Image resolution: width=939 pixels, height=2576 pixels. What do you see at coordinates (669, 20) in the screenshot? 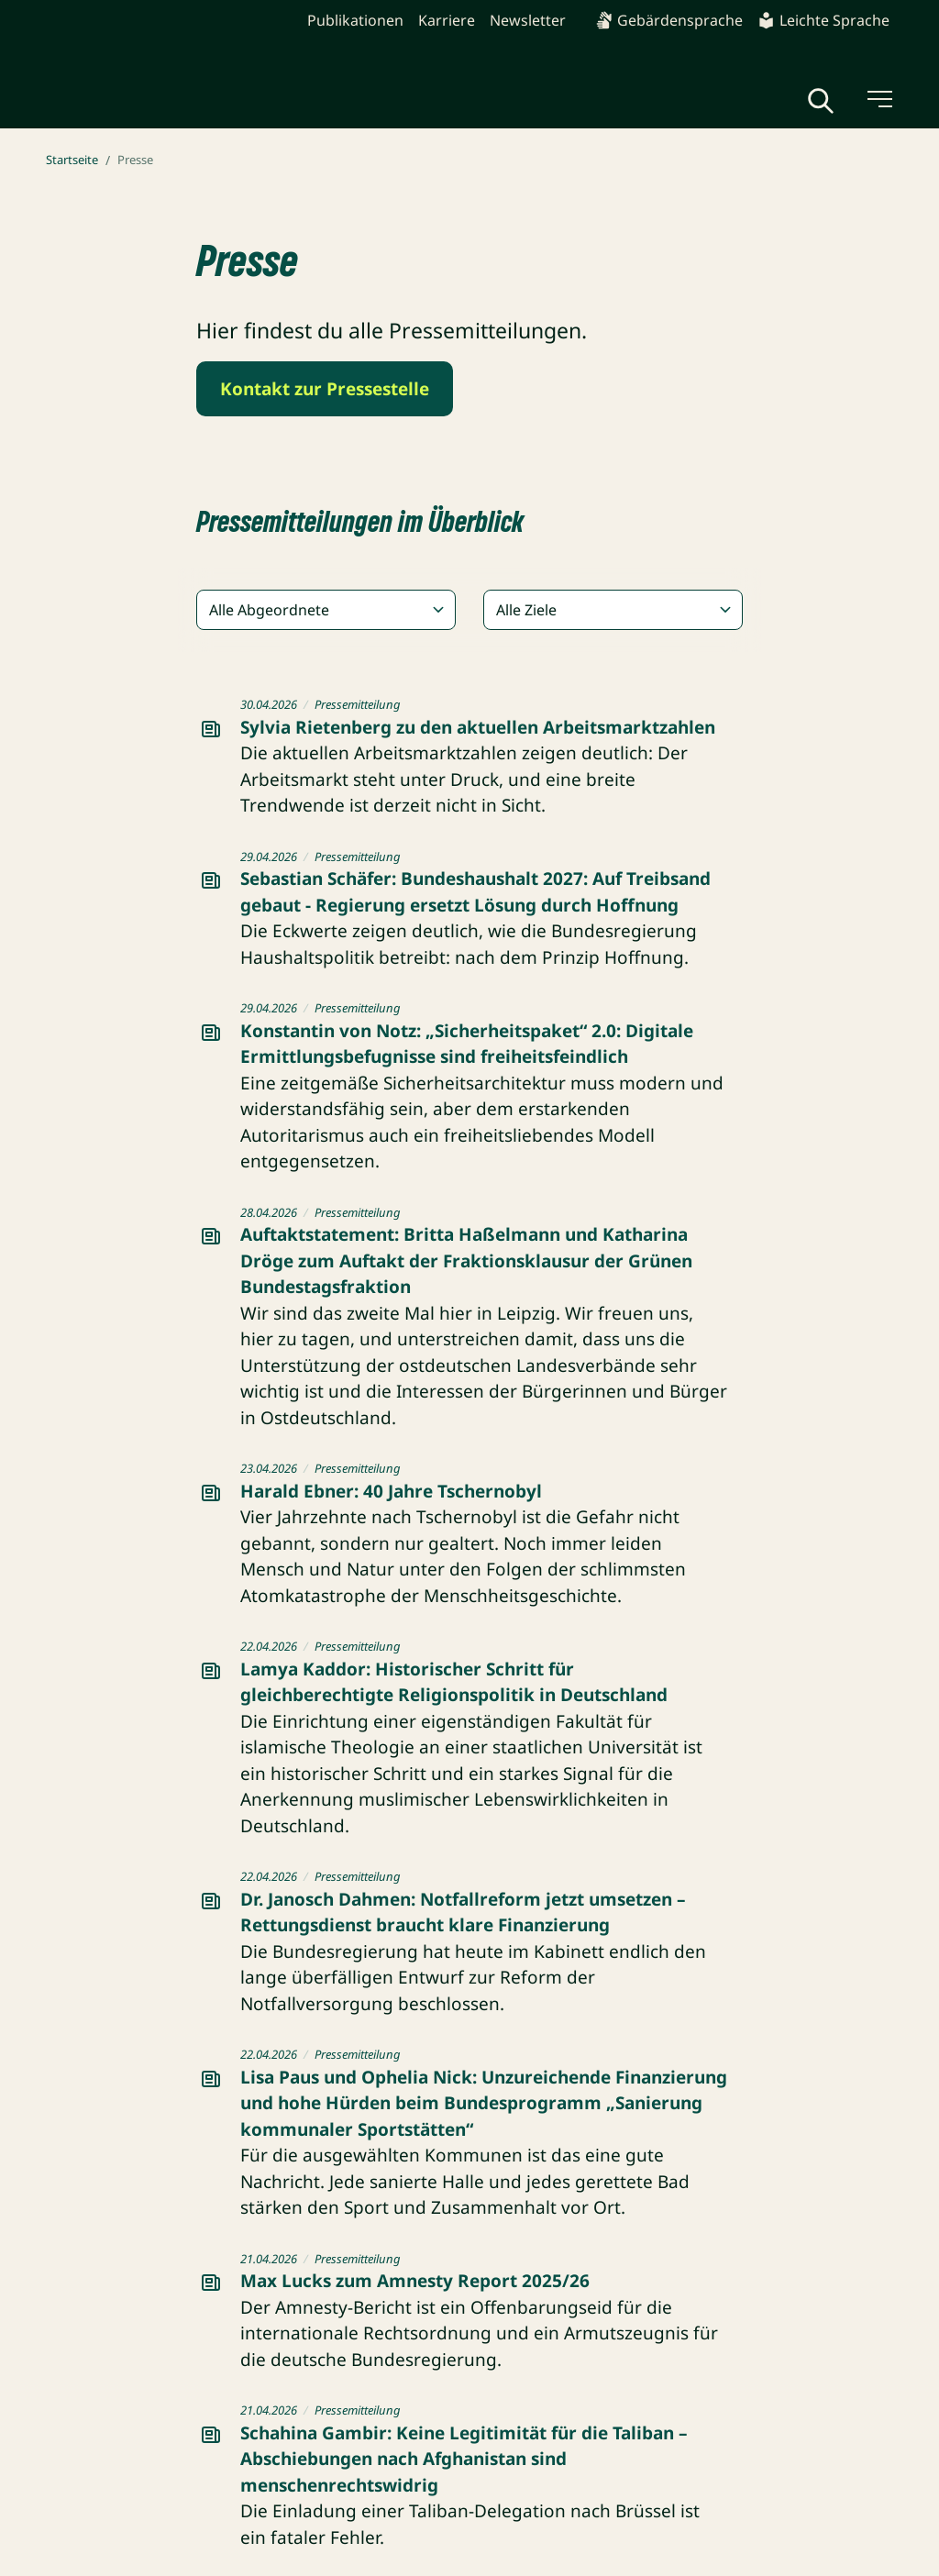
I see `Gebärdensprache` at bounding box center [669, 20].